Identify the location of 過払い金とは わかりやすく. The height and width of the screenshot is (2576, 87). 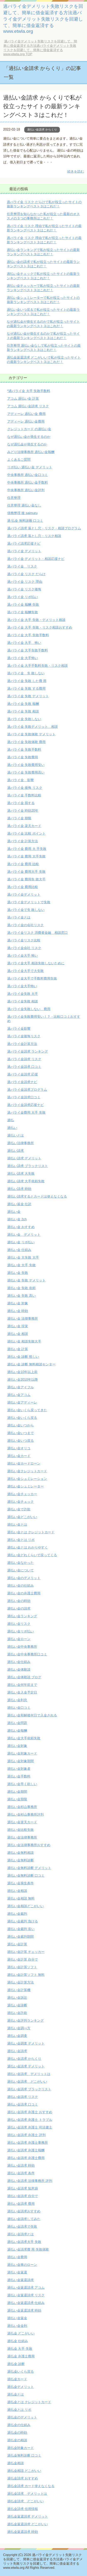
(27, 1547).